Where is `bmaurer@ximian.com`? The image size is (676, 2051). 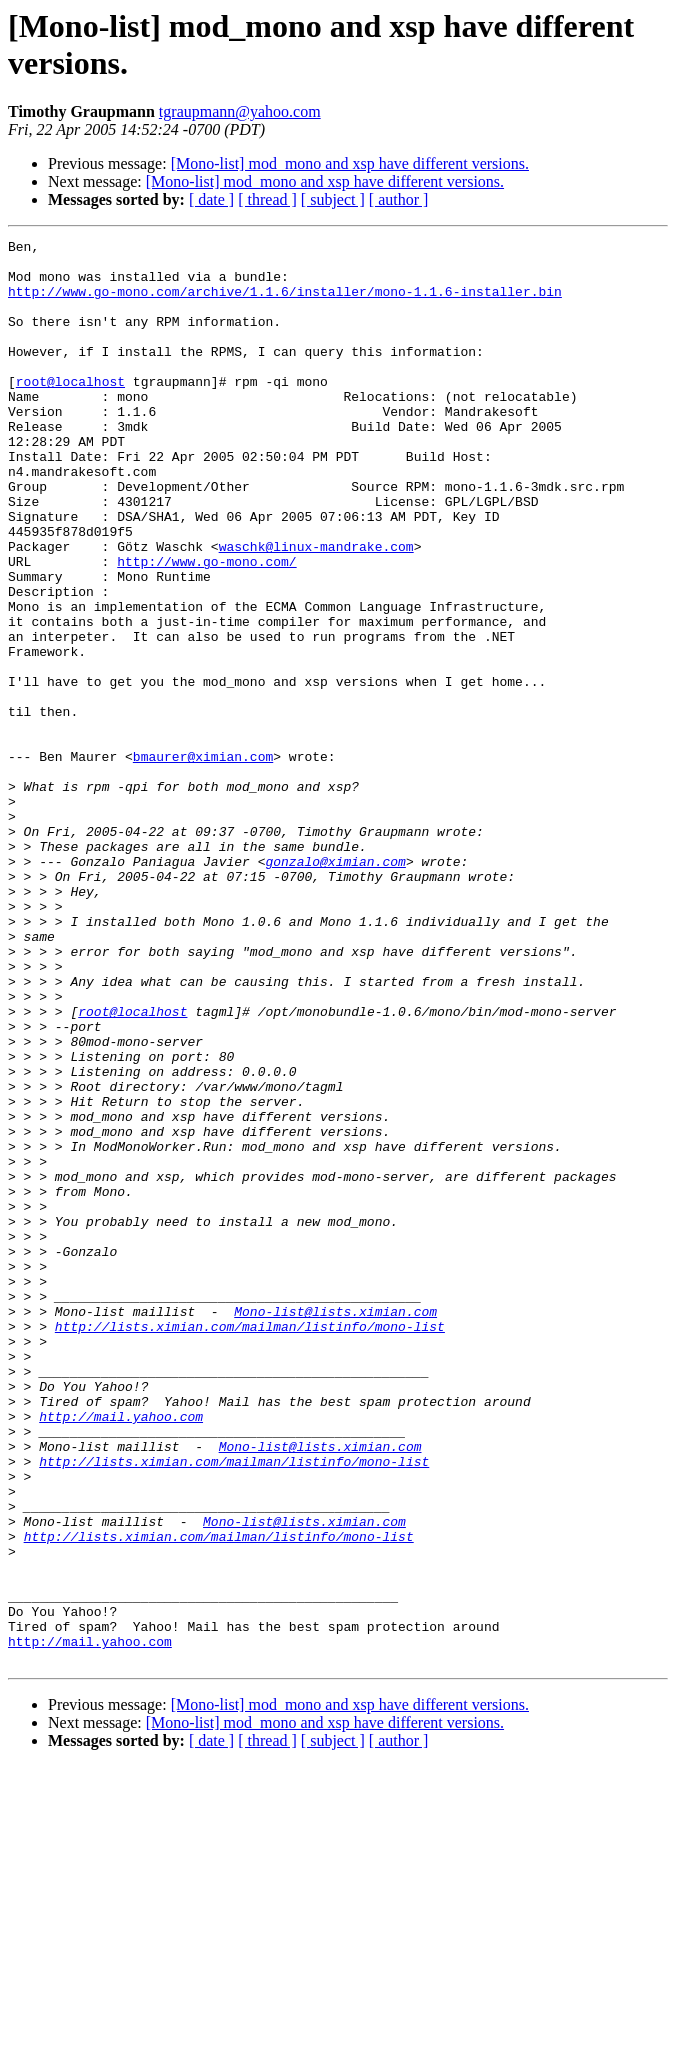
bmaurer@ximian.com is located at coordinates (203, 861).